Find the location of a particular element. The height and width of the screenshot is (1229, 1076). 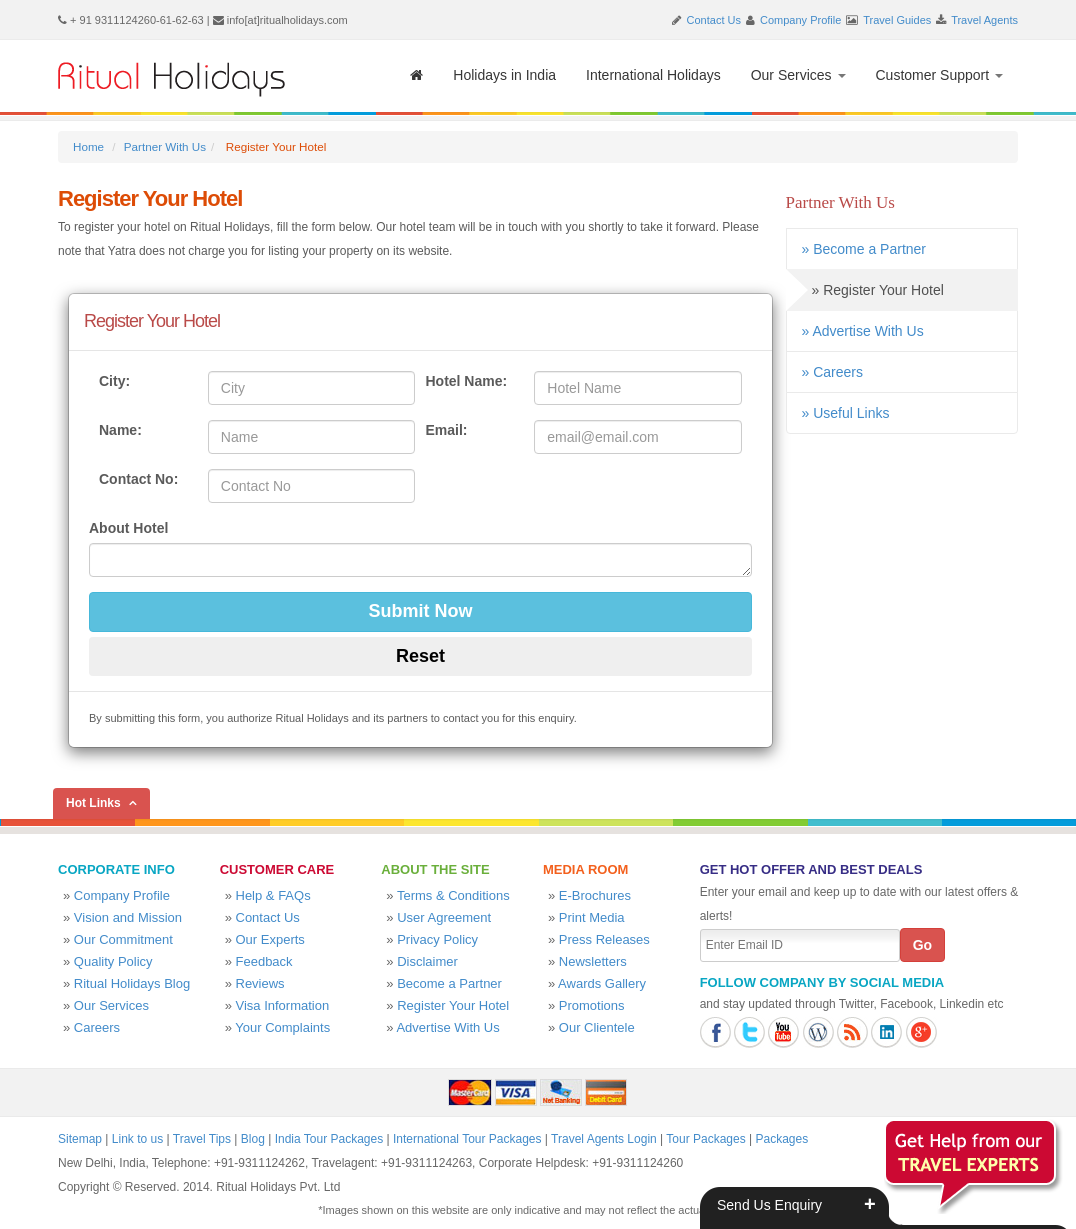

Travel Agents Login is located at coordinates (604, 1139).